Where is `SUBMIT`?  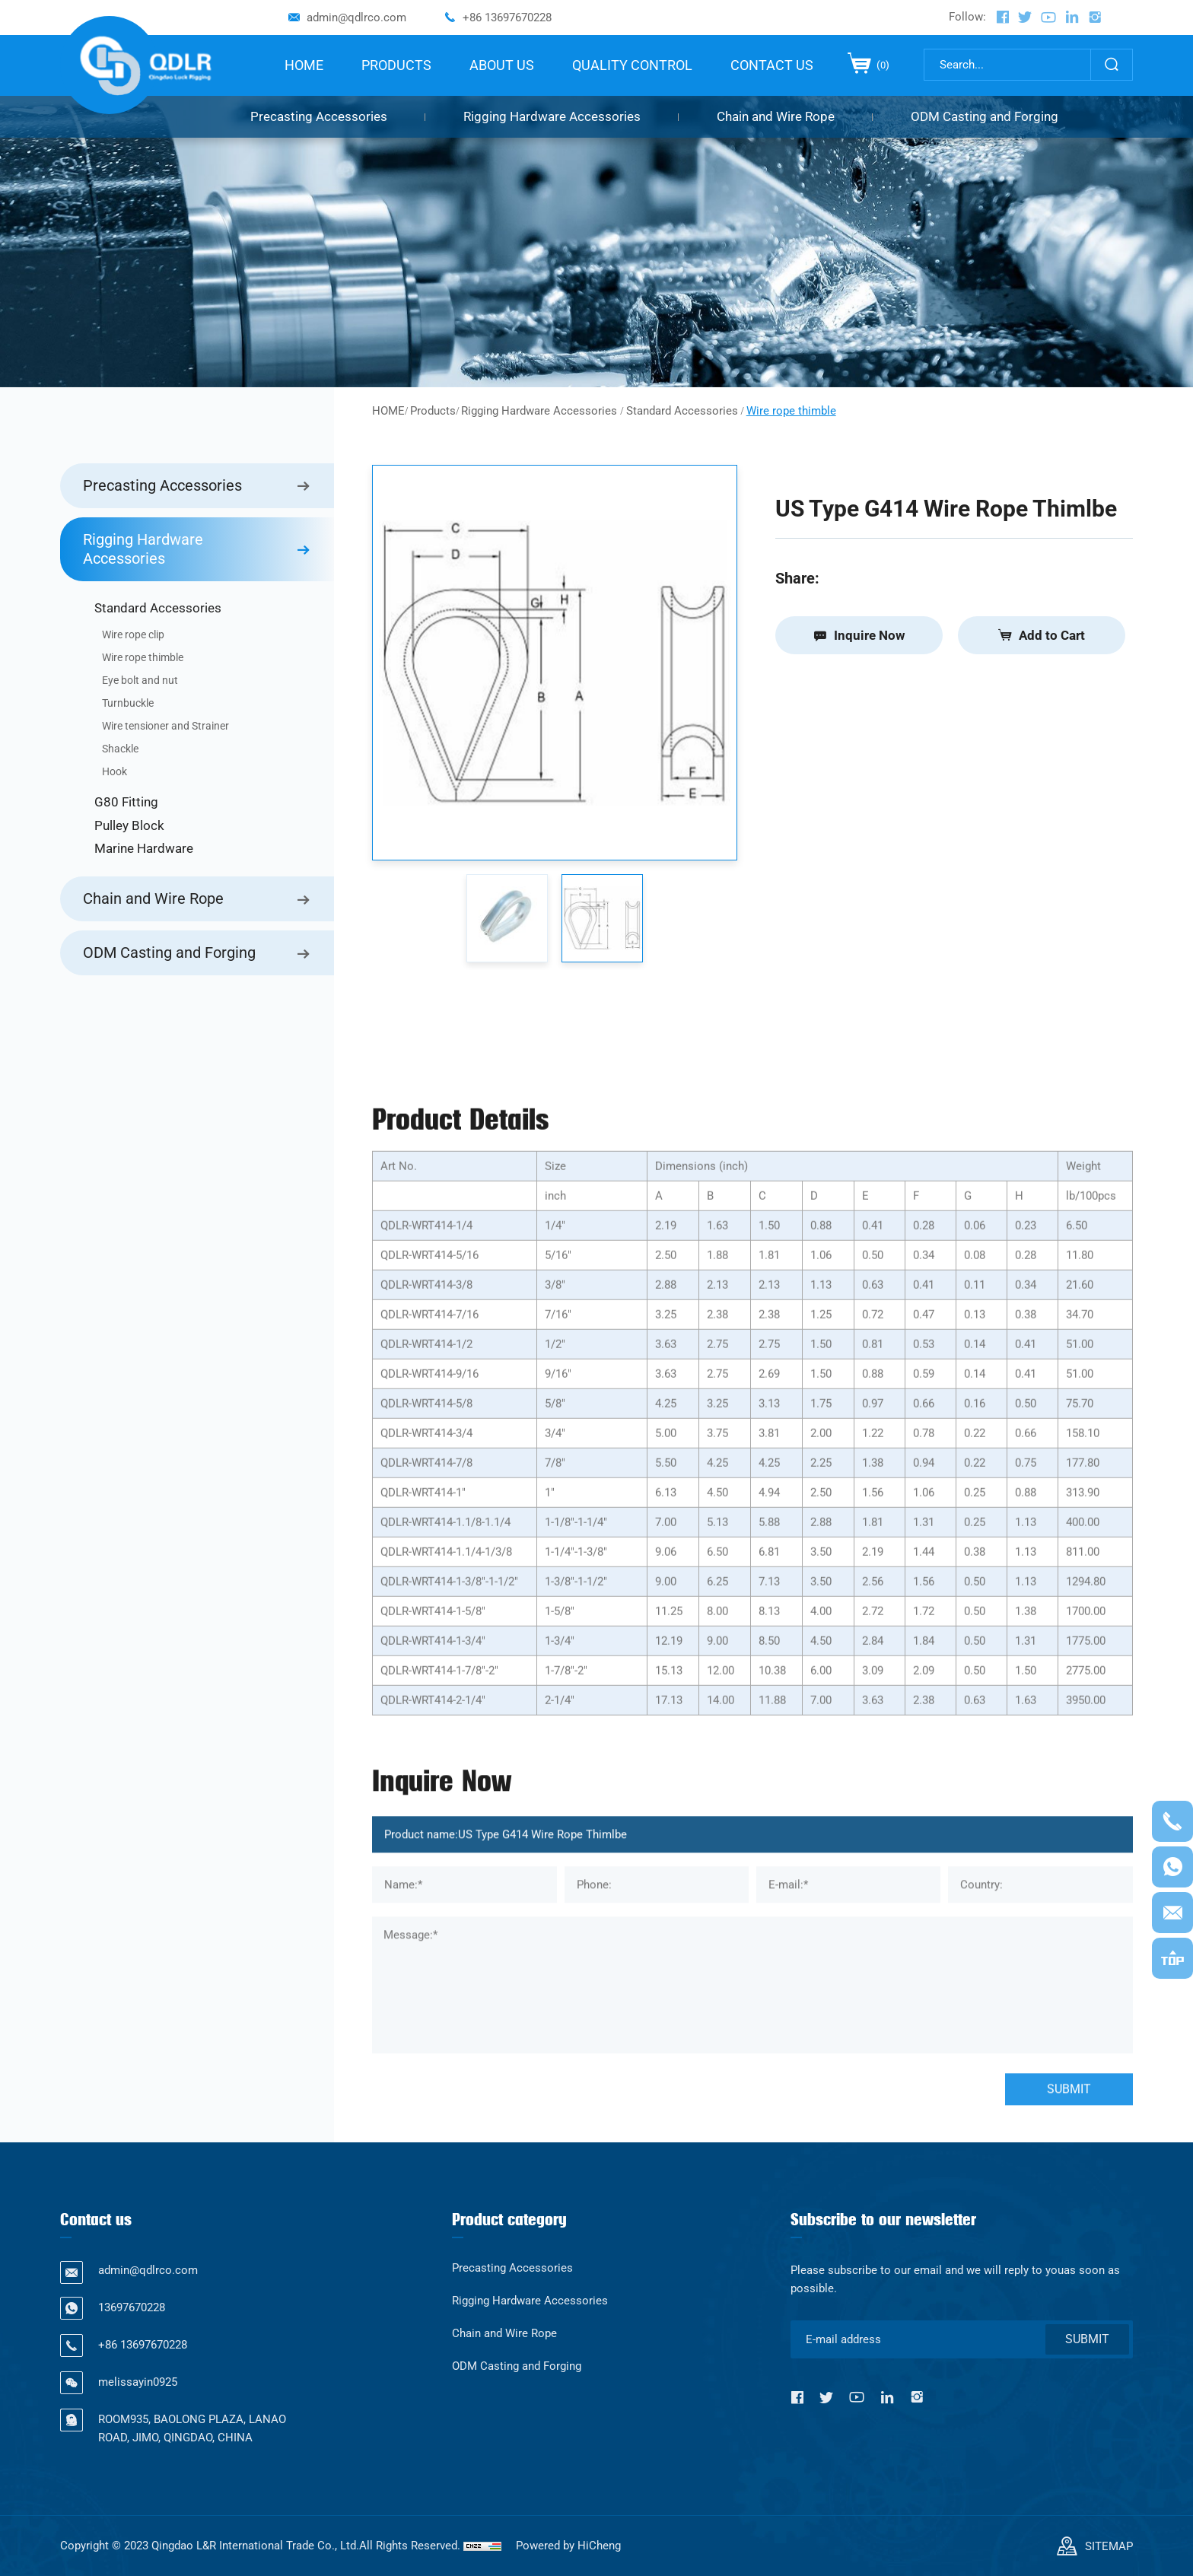
SUBMIT is located at coordinates (1087, 2339).